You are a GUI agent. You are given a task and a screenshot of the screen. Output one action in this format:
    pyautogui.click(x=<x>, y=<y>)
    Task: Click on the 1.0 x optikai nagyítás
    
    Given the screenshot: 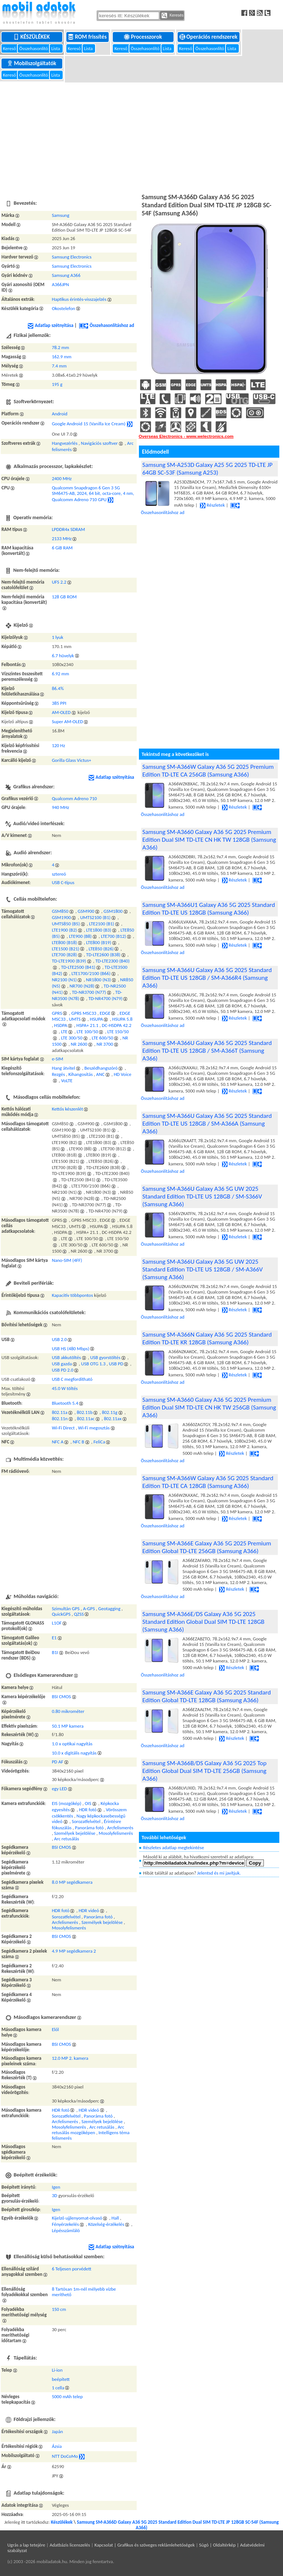 What is the action you would take?
    pyautogui.click(x=72, y=1743)
    